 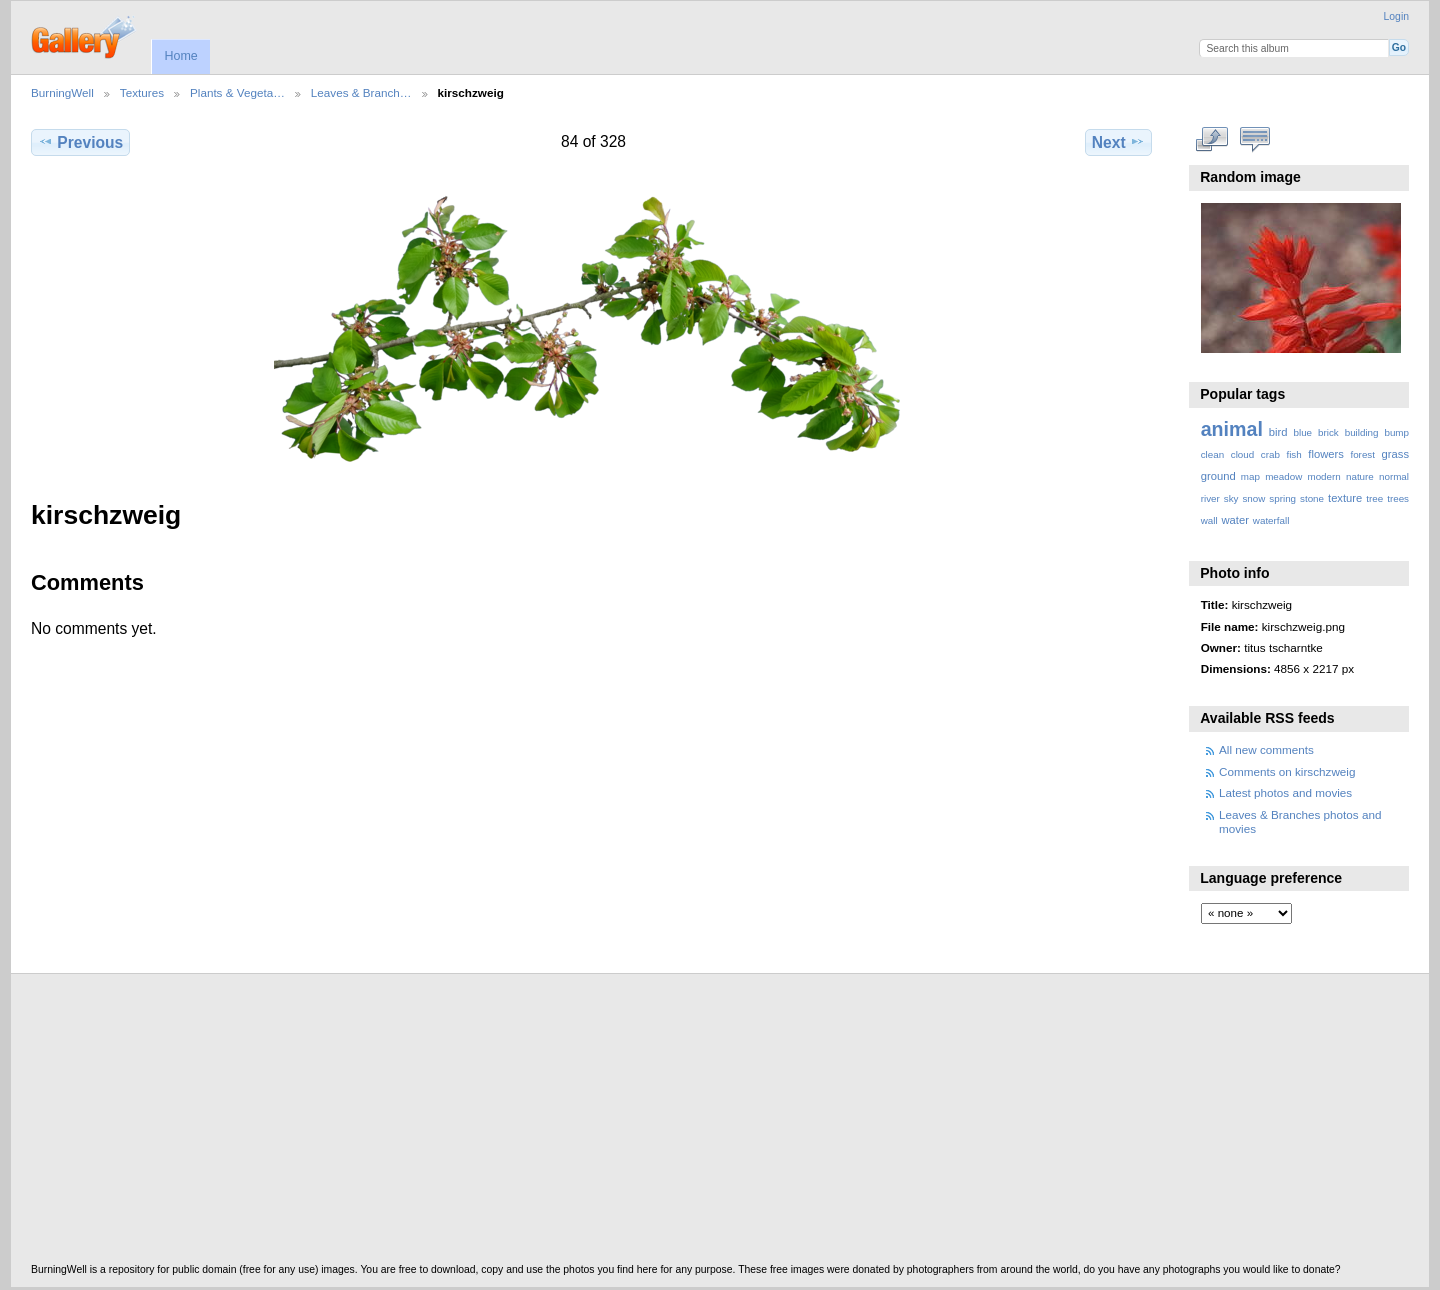 I want to click on All new comments, so click(x=1266, y=749).